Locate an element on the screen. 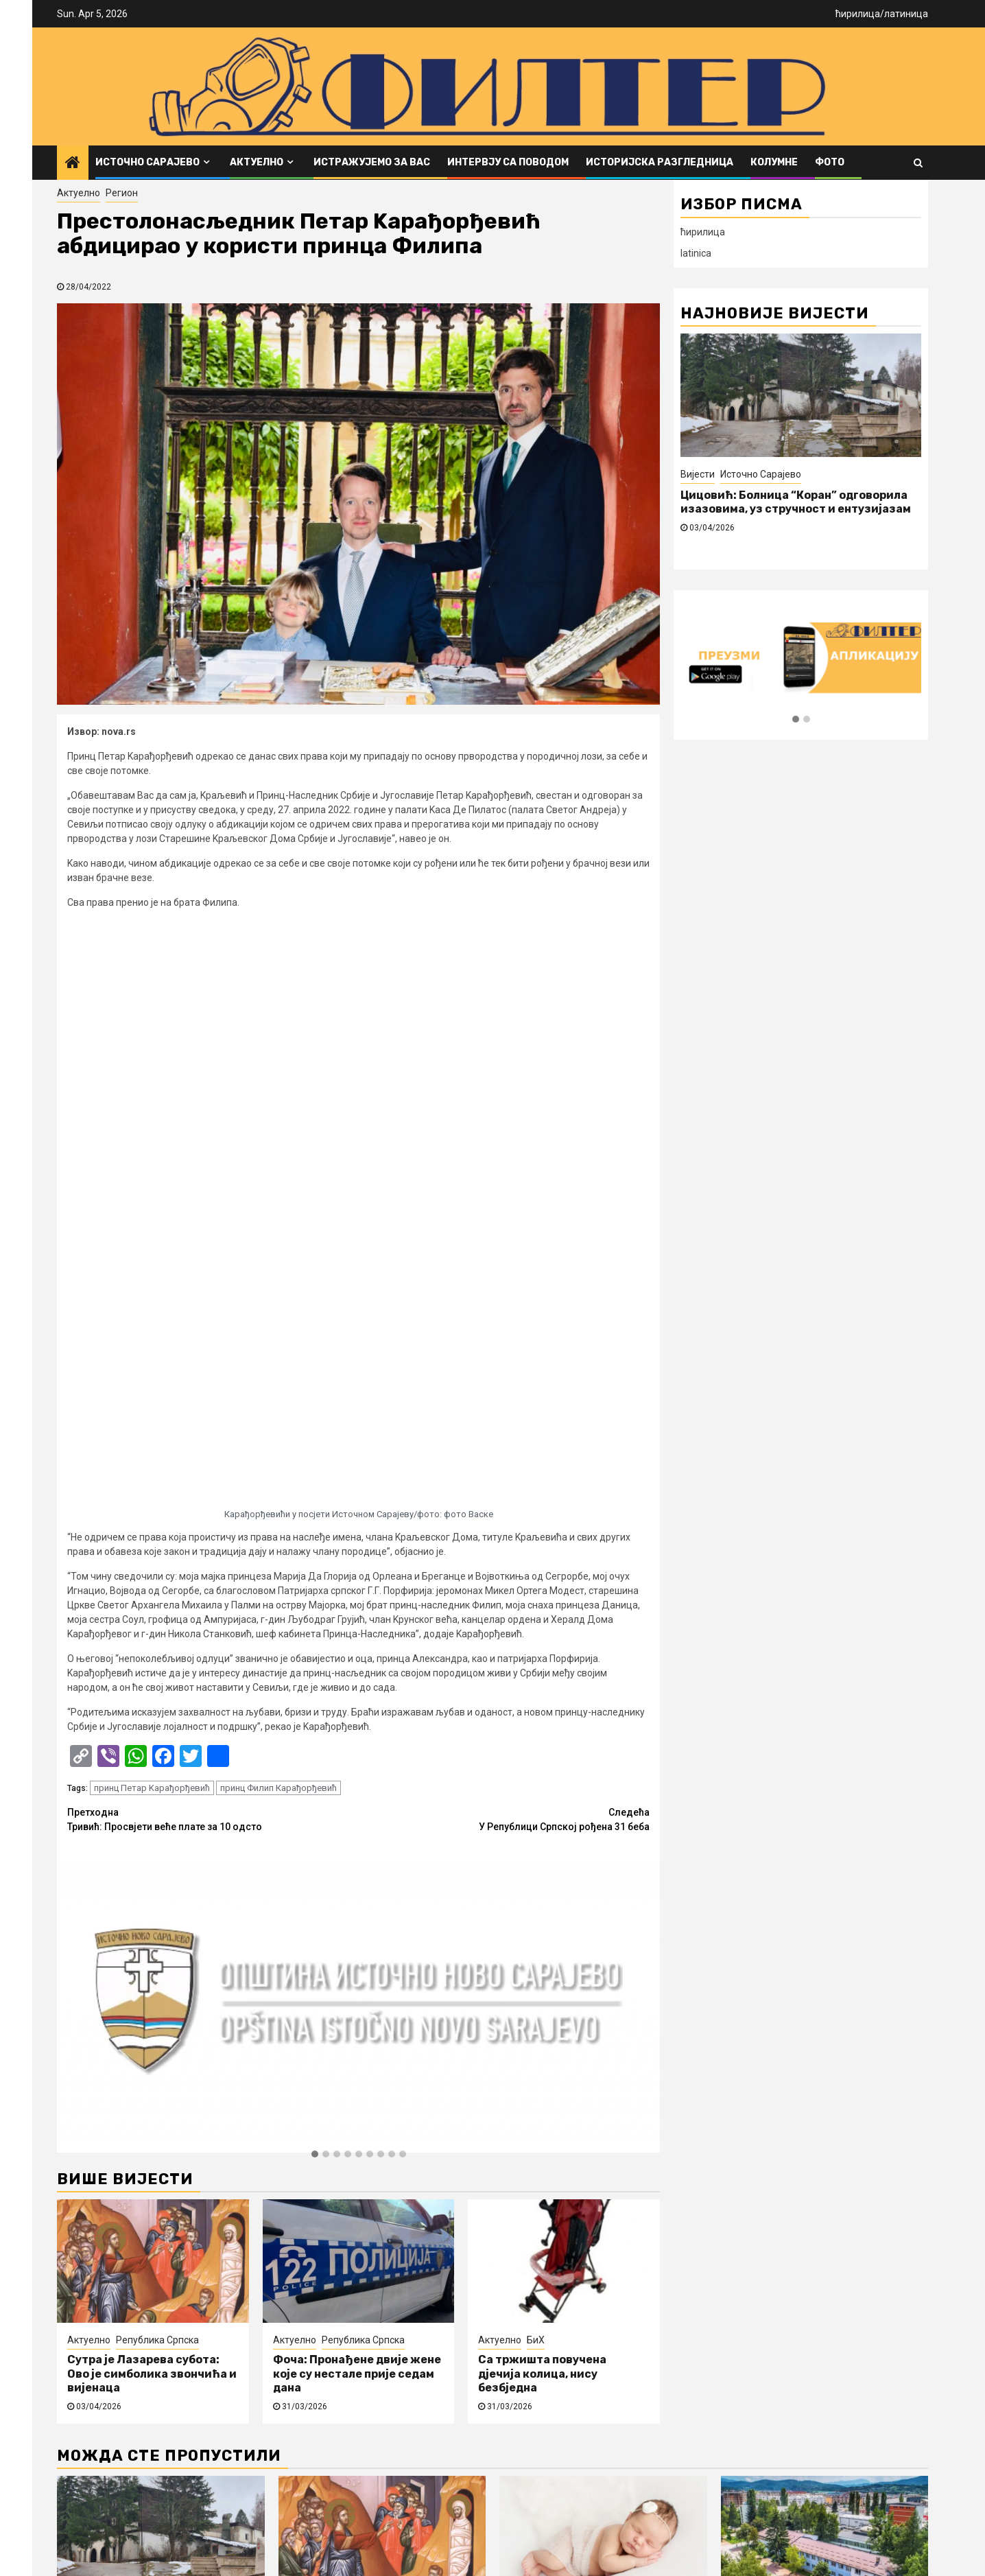  ФОТО is located at coordinates (829, 162).